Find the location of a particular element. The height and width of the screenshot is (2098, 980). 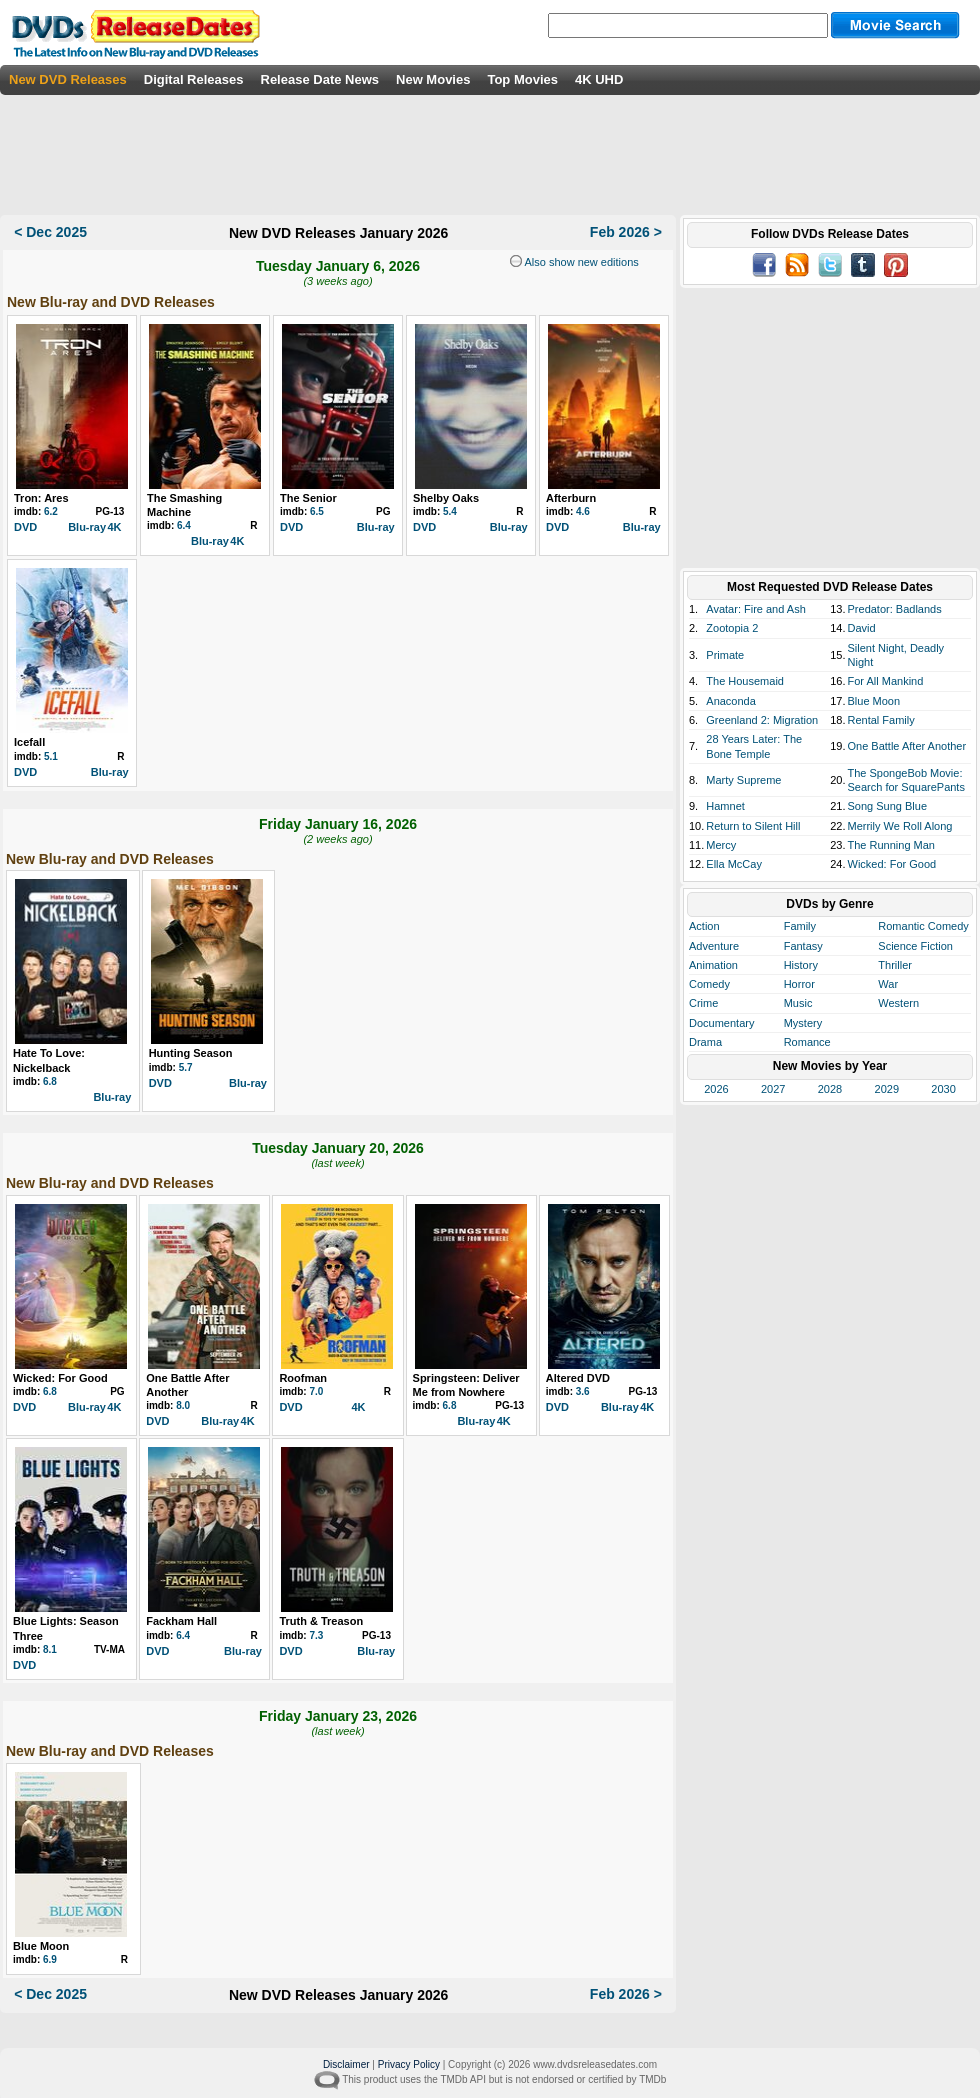

4K UHD is located at coordinates (599, 79).